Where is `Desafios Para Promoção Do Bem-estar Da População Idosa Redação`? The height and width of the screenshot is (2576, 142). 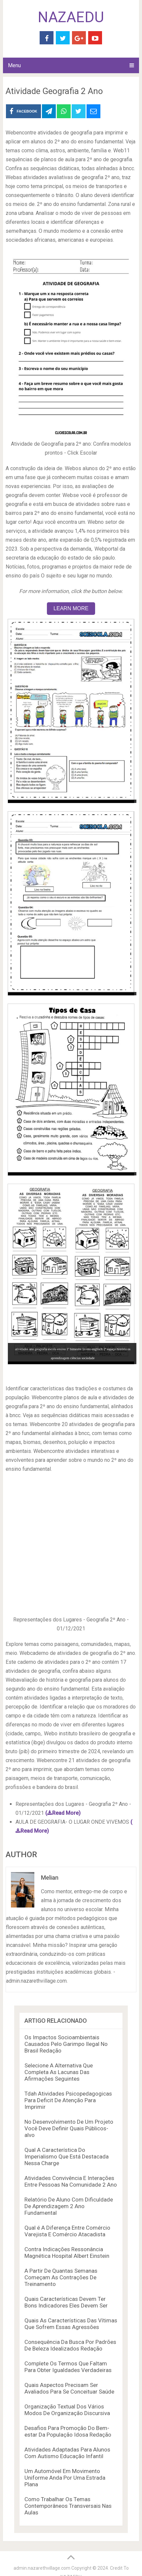 Desafios Para Promoção Do Bem-estar Da População Idosa Redação is located at coordinates (67, 2431).